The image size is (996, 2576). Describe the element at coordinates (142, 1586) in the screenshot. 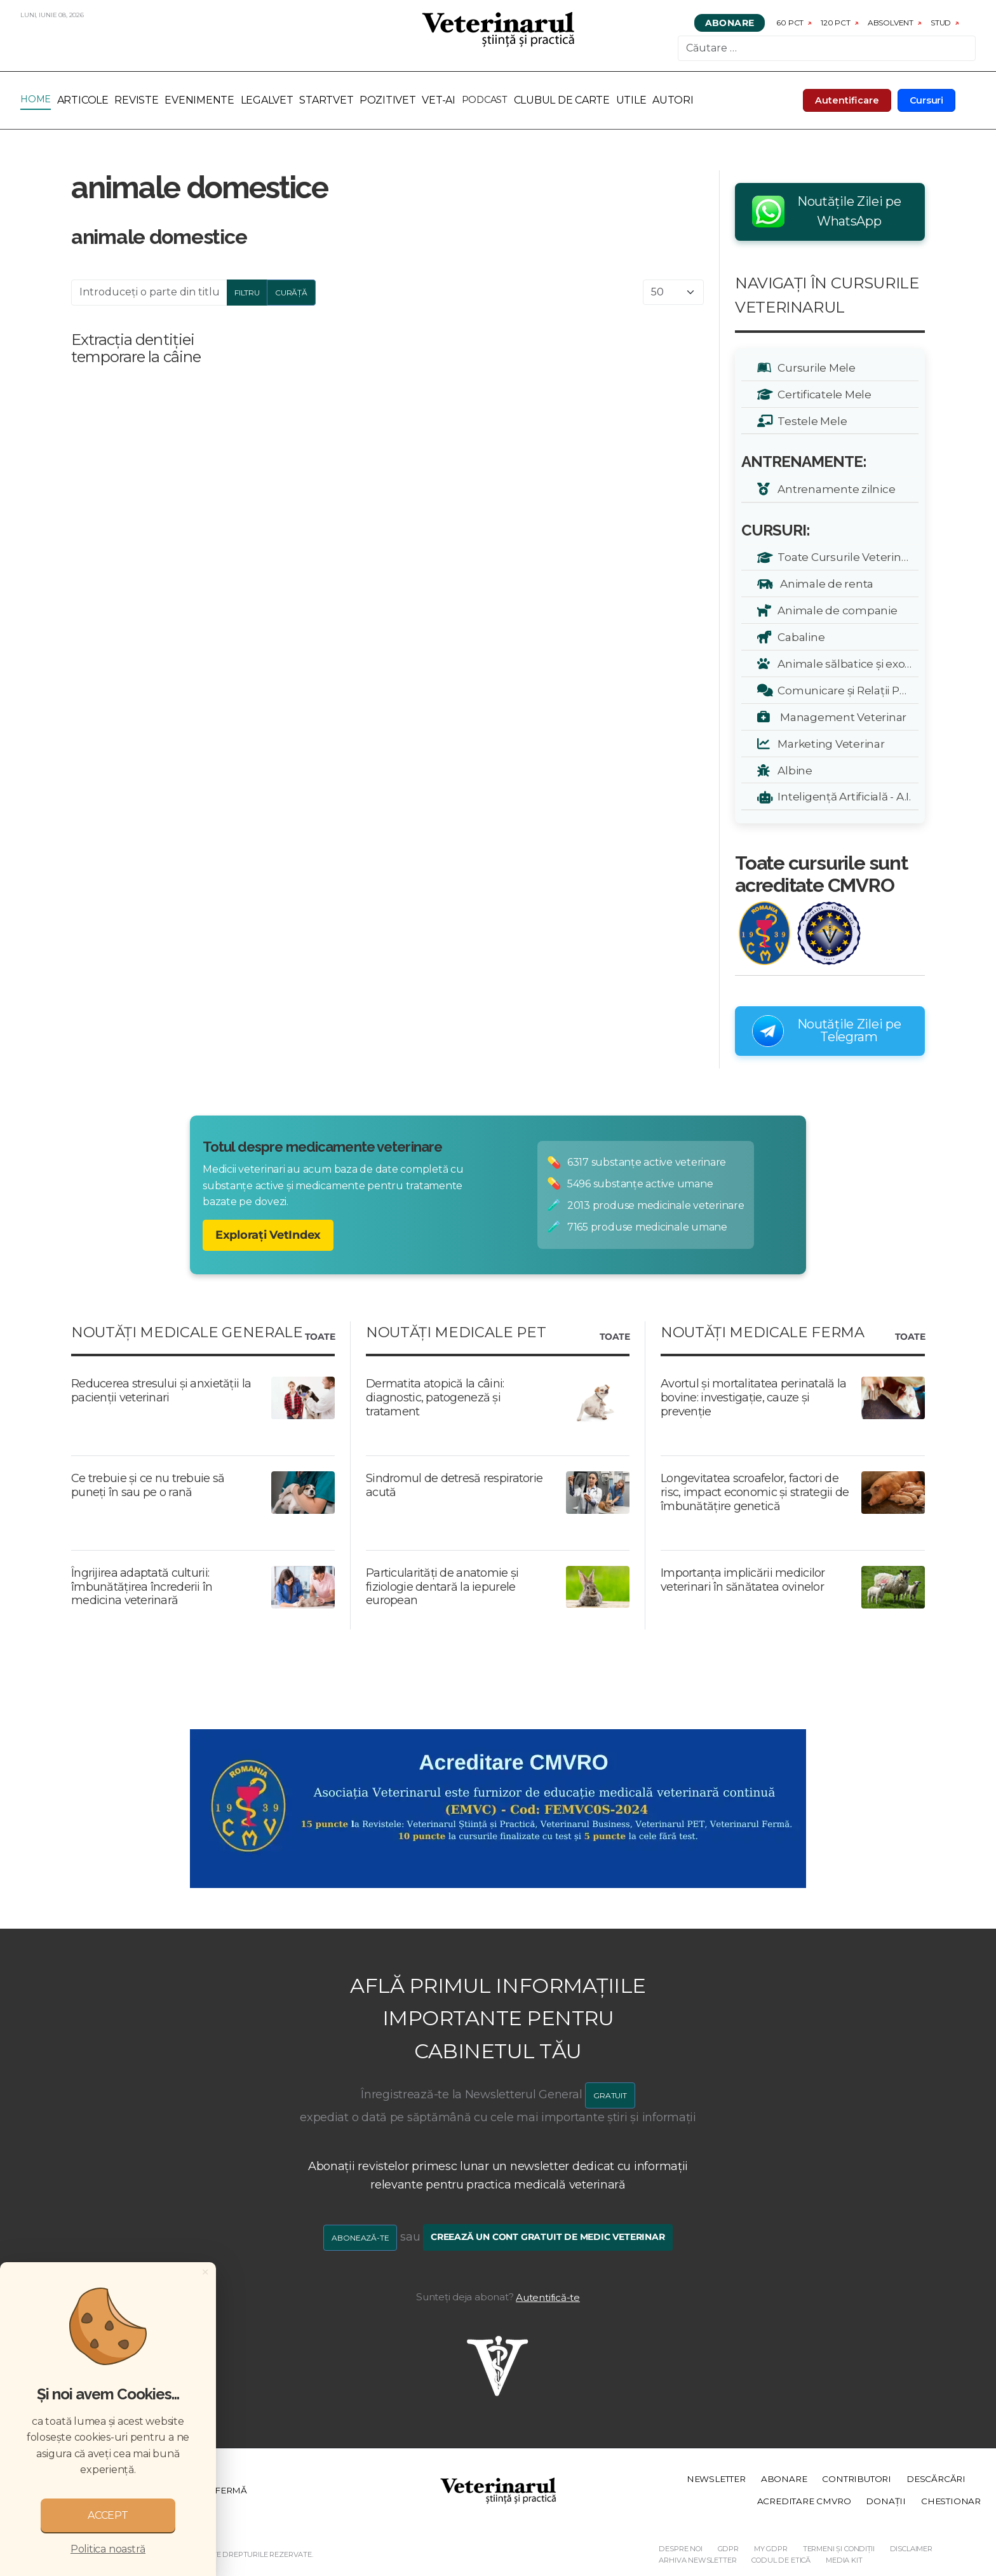

I see `Îngrijirea adaptată culturii: îmbunătățirea încrederii în medicina veterinară` at that location.